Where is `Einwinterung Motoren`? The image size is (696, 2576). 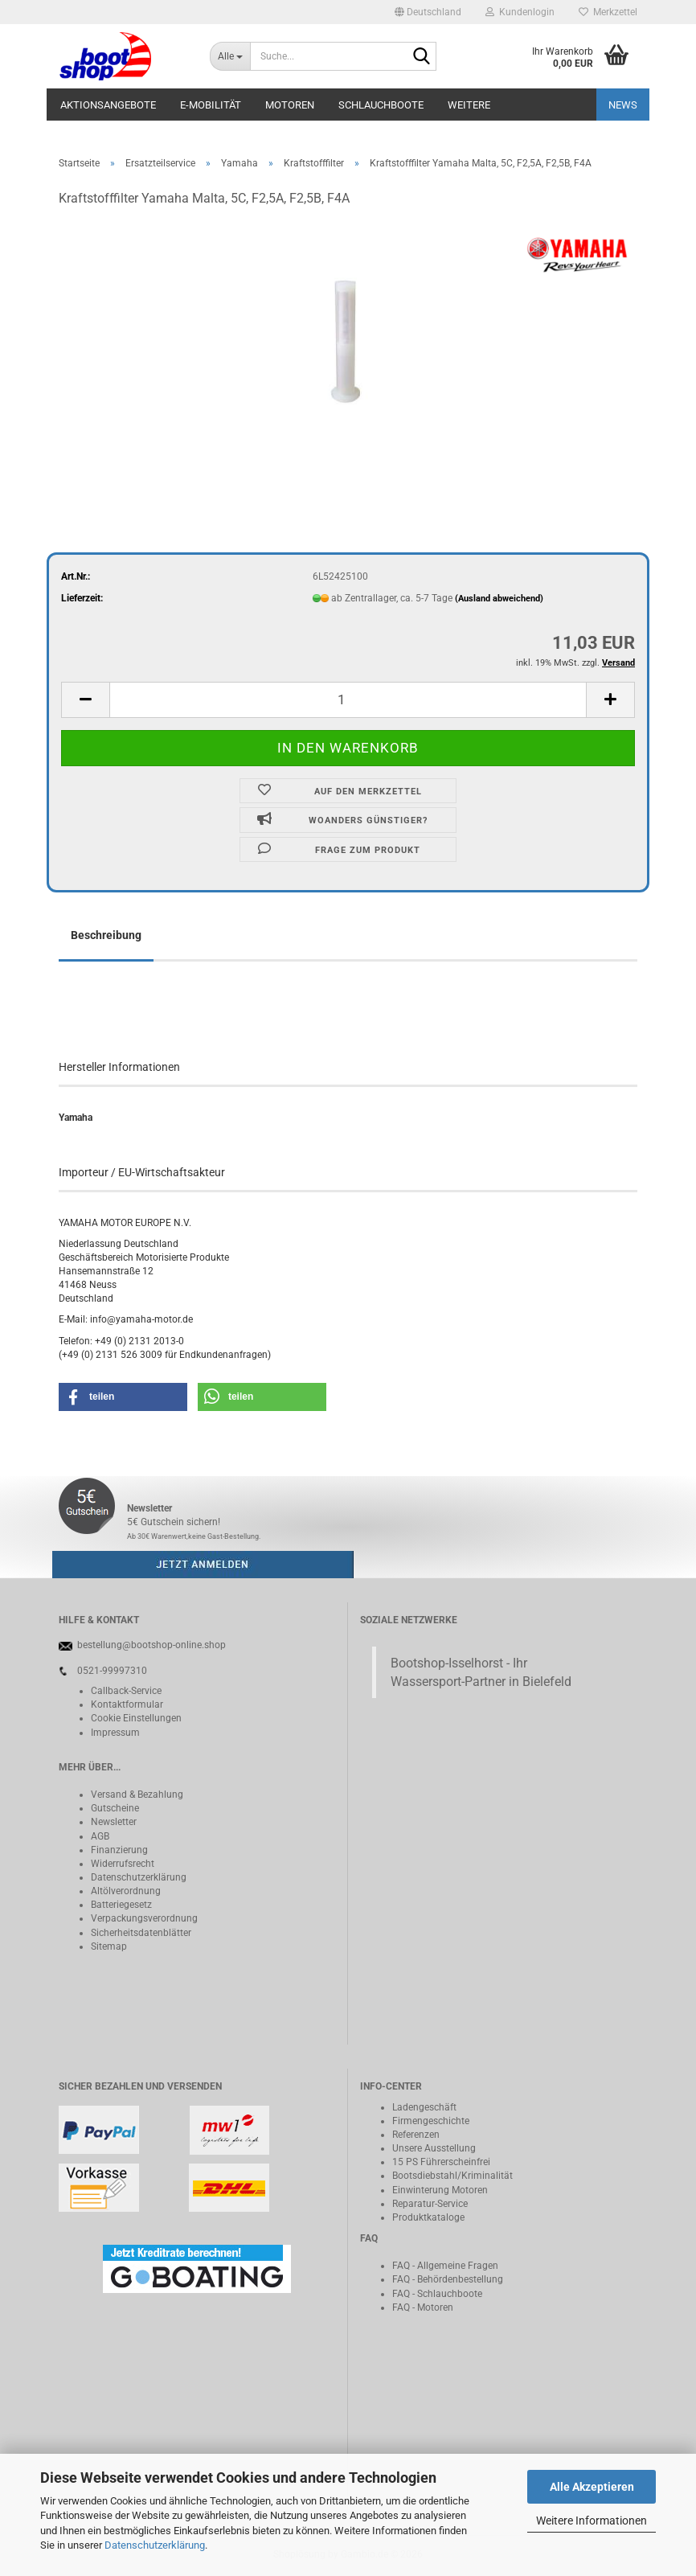 Einwinterung Motoren is located at coordinates (440, 2190).